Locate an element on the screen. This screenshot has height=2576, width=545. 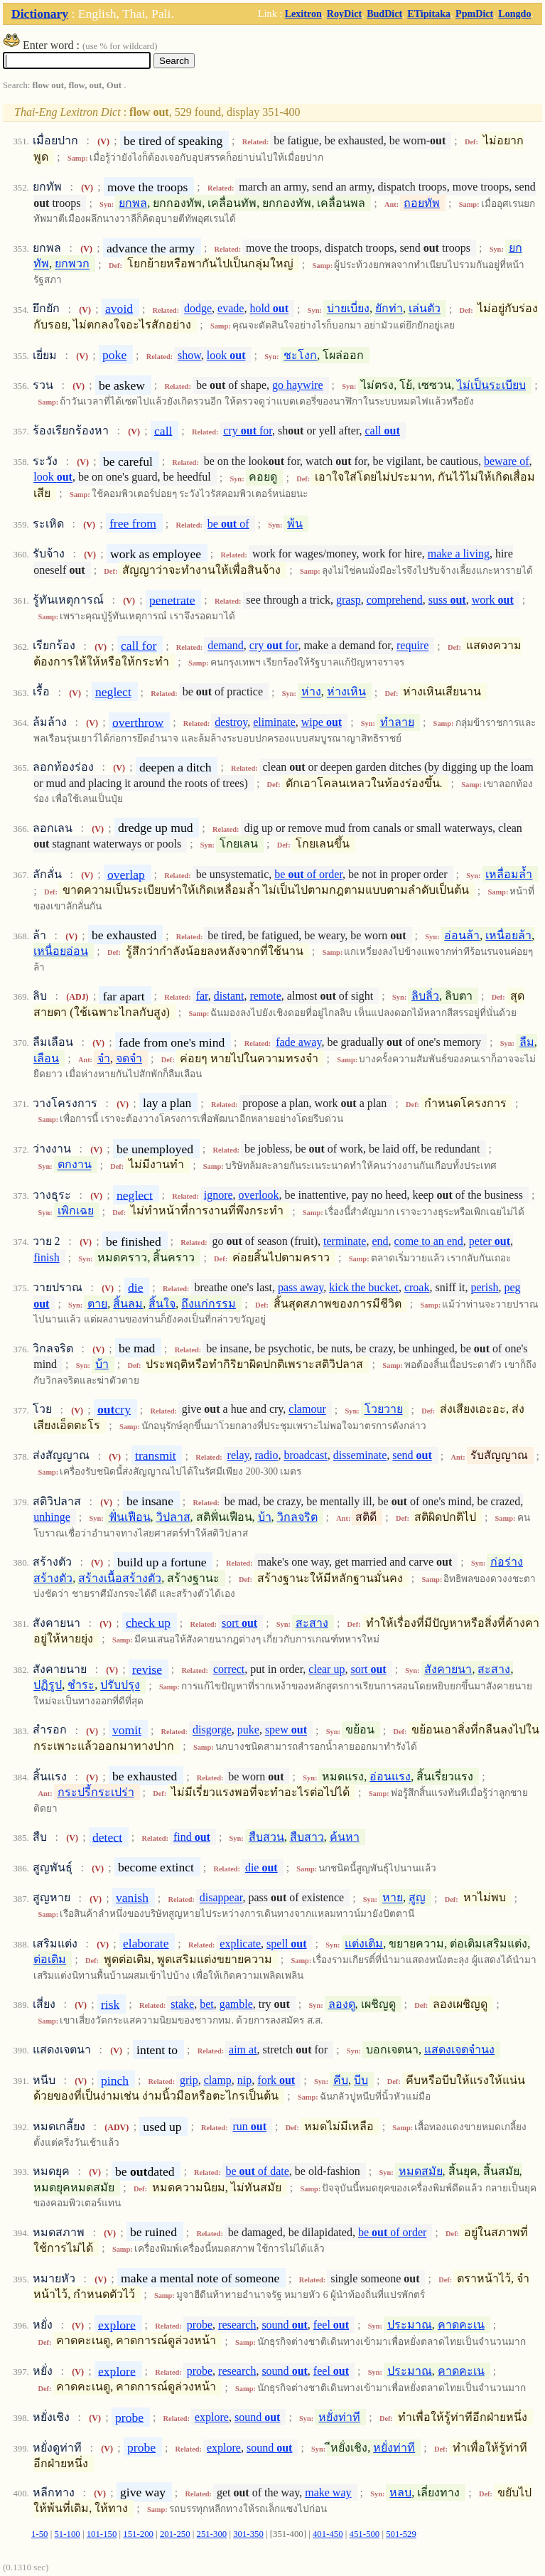
สูญ is located at coordinates (417, 1898).